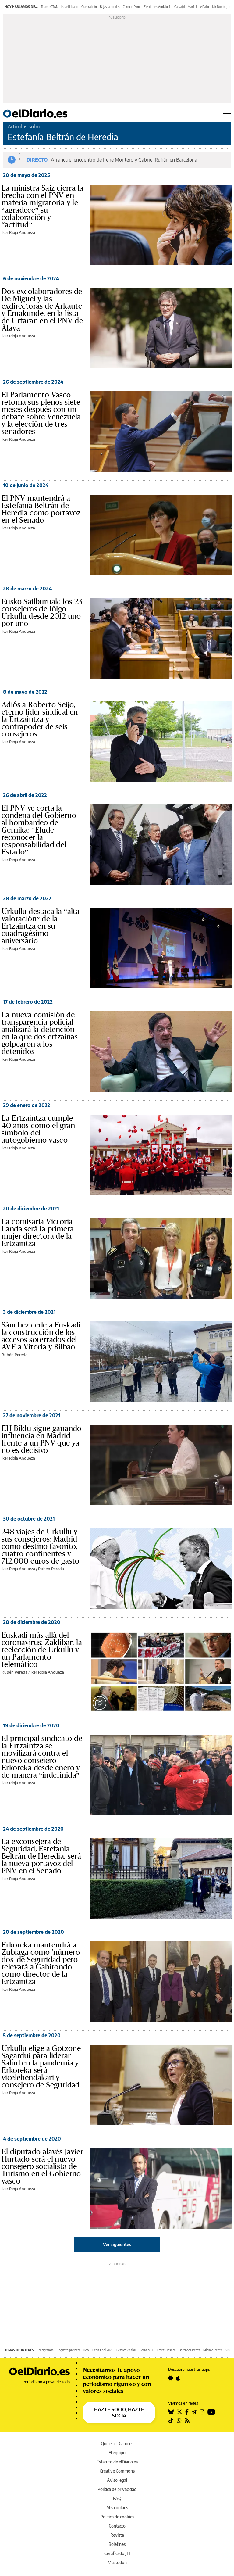 The width and height of the screenshot is (234, 2576). What do you see at coordinates (194, 2412) in the screenshot?
I see `[Seguir en Telegram]` at bounding box center [194, 2412].